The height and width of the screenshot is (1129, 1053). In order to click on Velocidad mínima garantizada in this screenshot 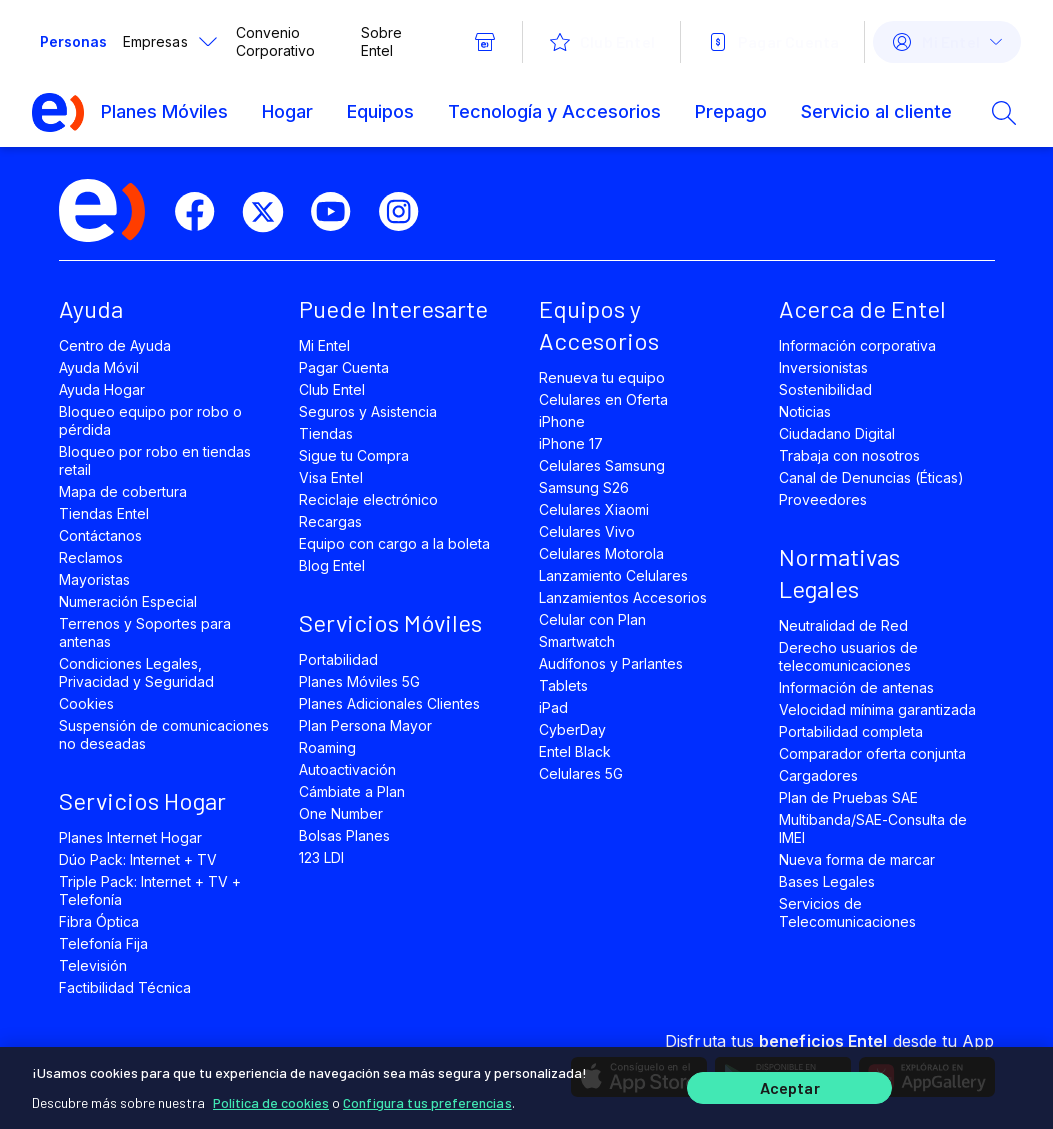, I will do `click(878, 709)`.